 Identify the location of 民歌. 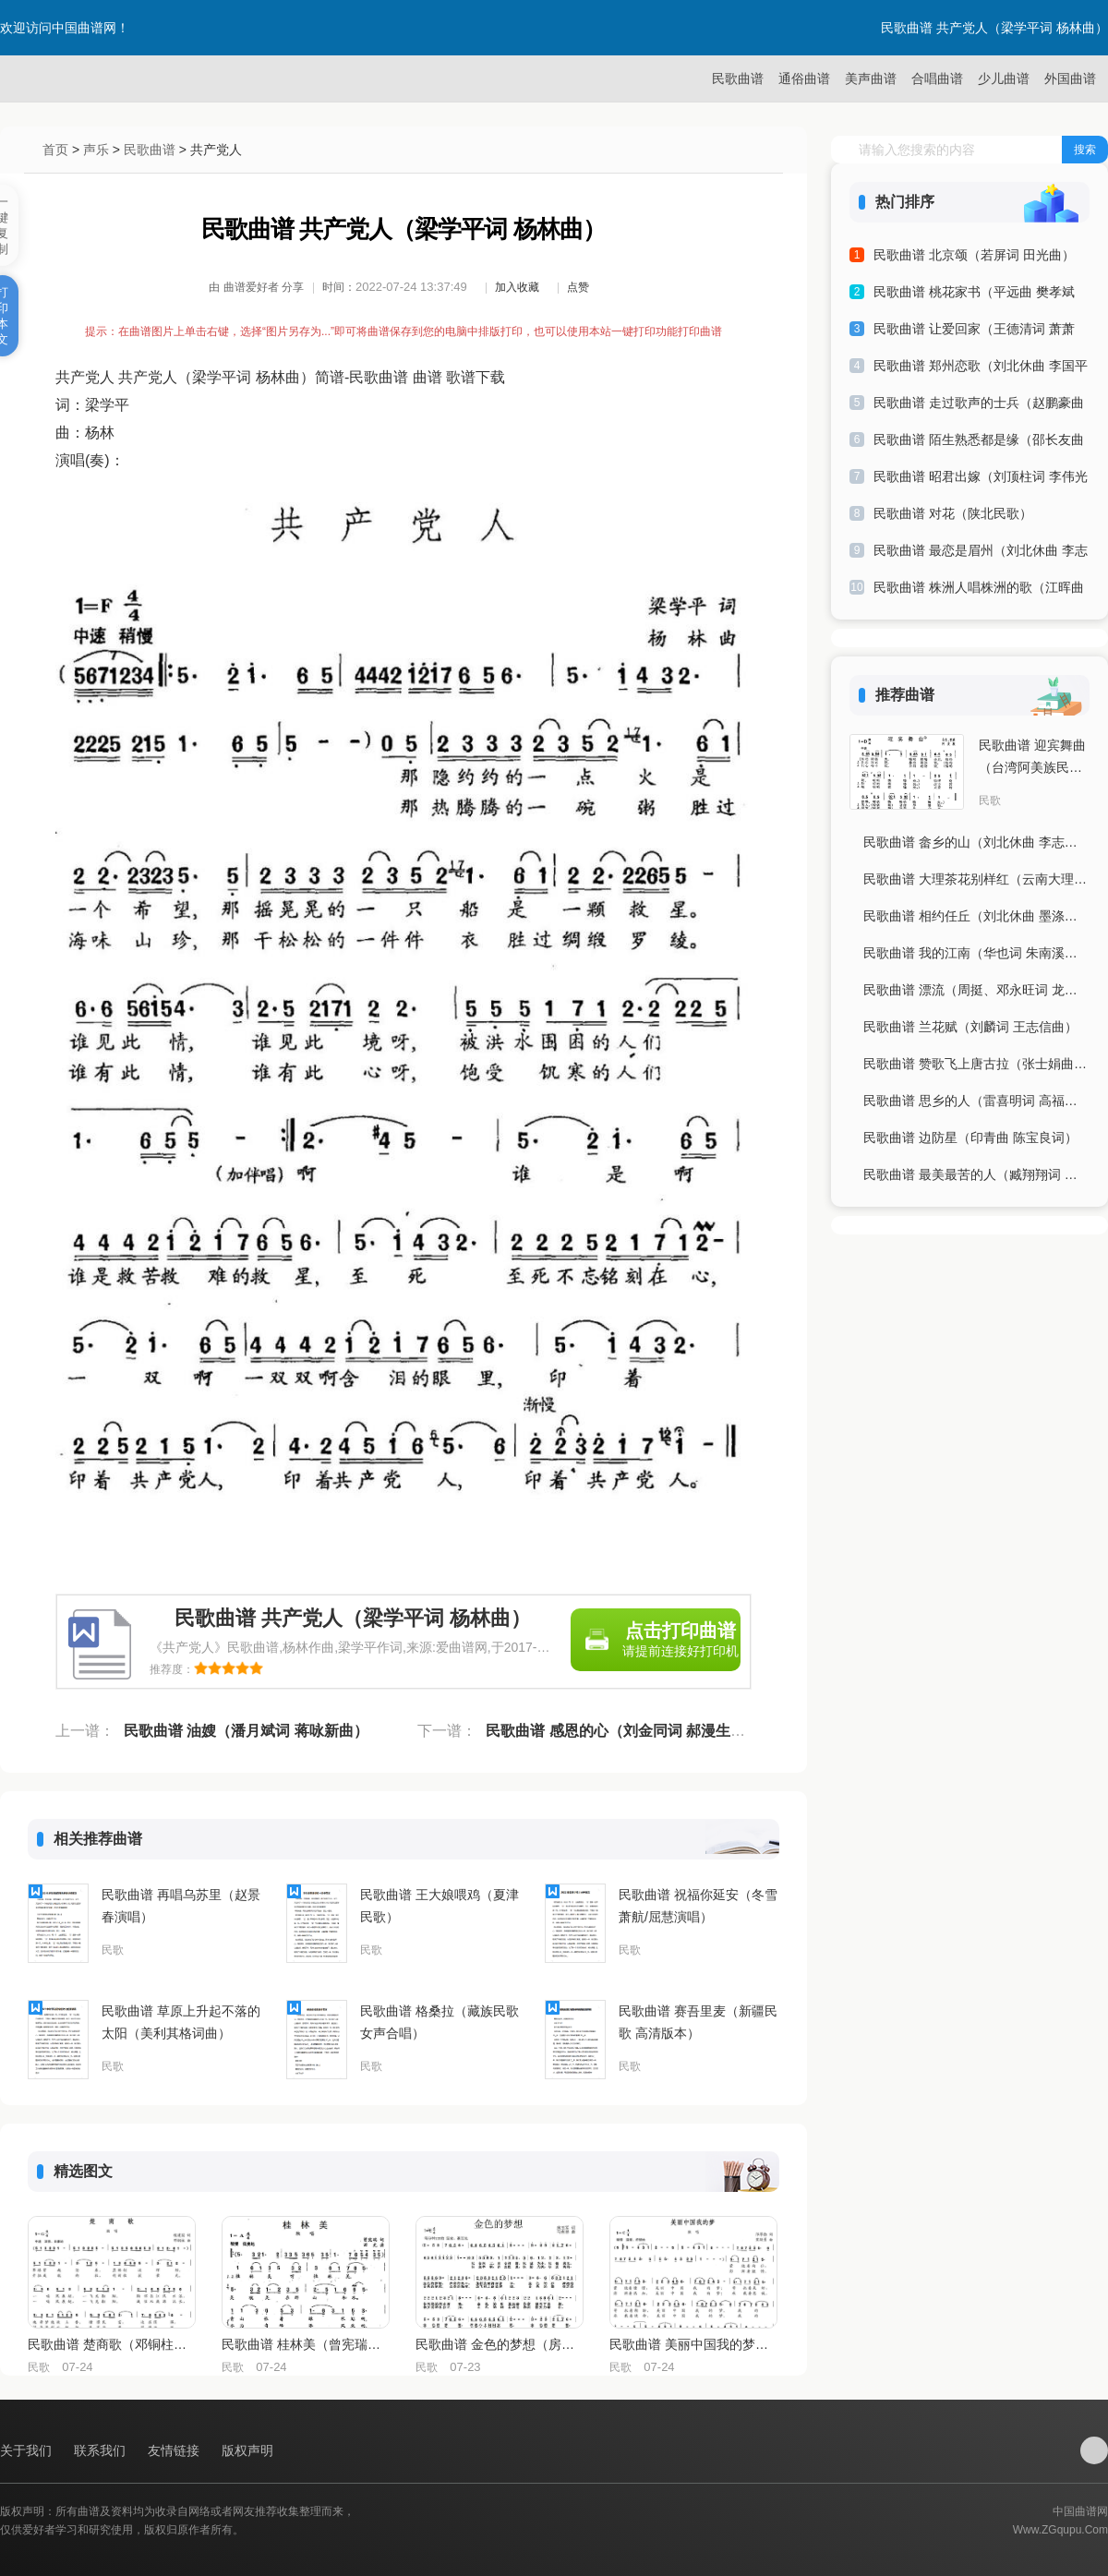
(113, 1950).